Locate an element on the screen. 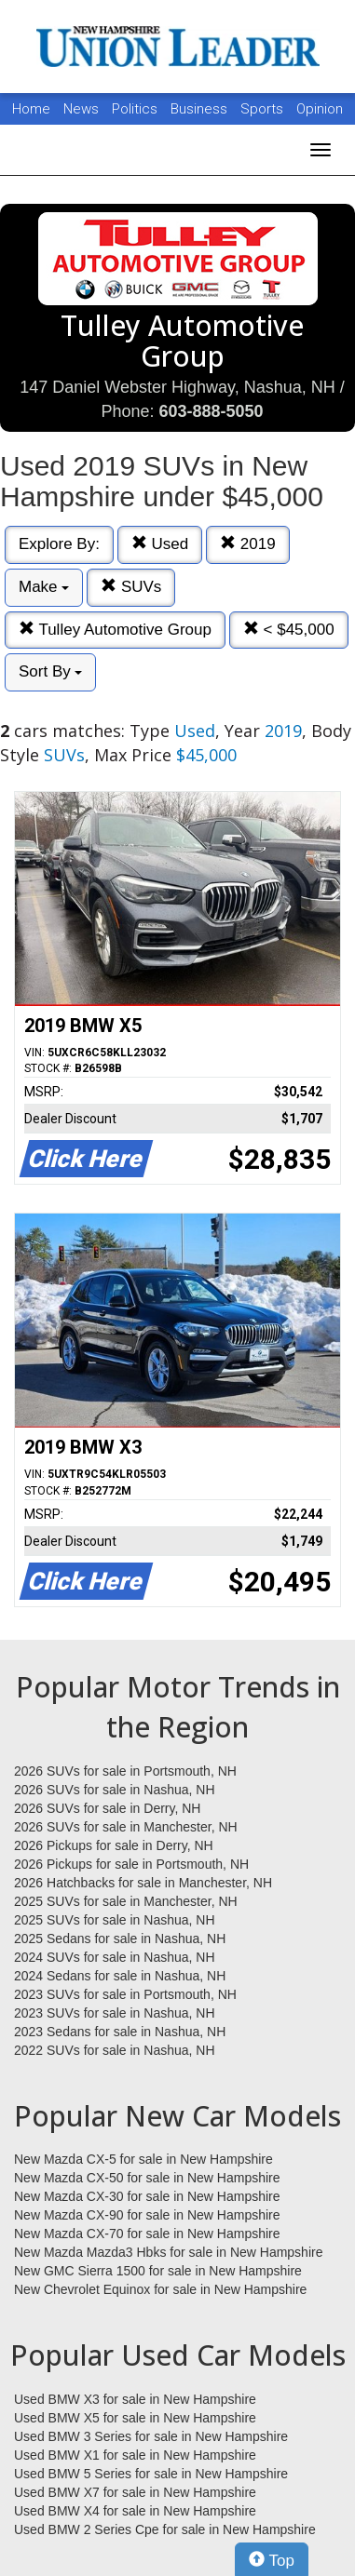 Image resolution: width=355 pixels, height=2576 pixels. 2026 SUVs for sale in Portsmouth, NH is located at coordinates (125, 1771).